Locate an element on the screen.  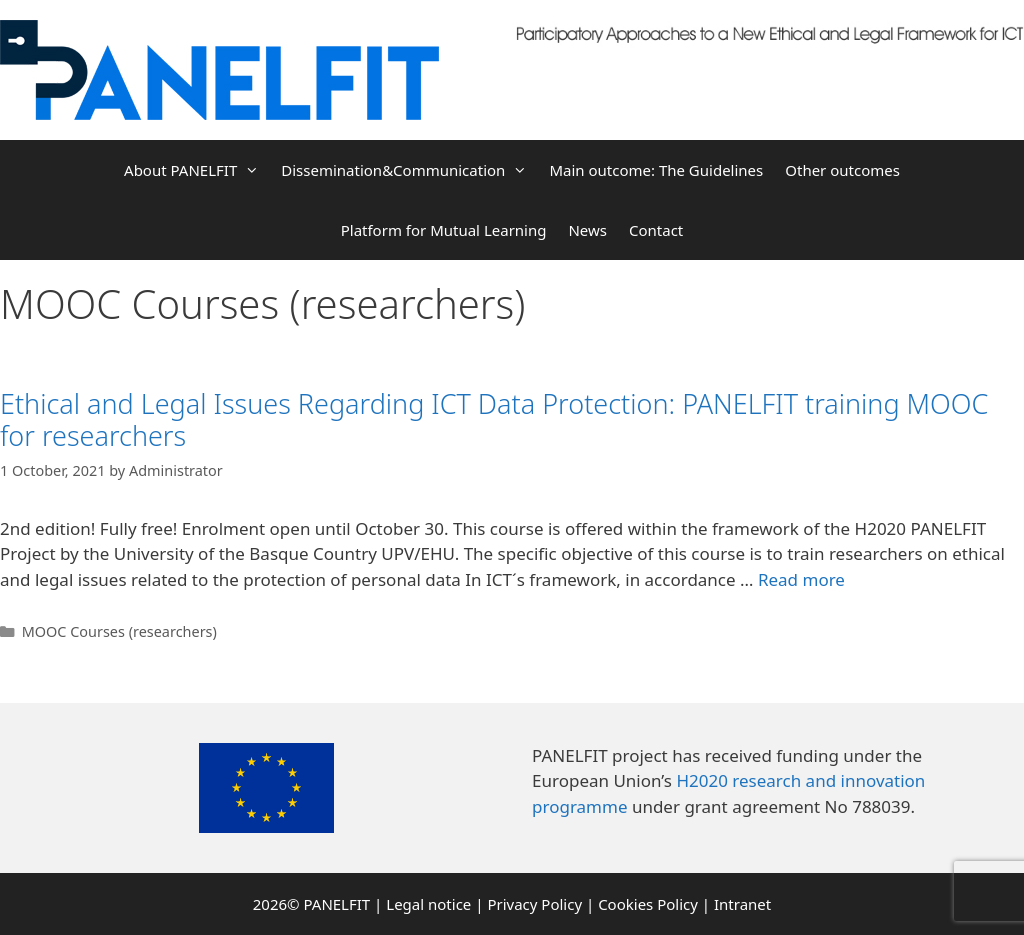
Privacy Policy is located at coordinates (534, 904).